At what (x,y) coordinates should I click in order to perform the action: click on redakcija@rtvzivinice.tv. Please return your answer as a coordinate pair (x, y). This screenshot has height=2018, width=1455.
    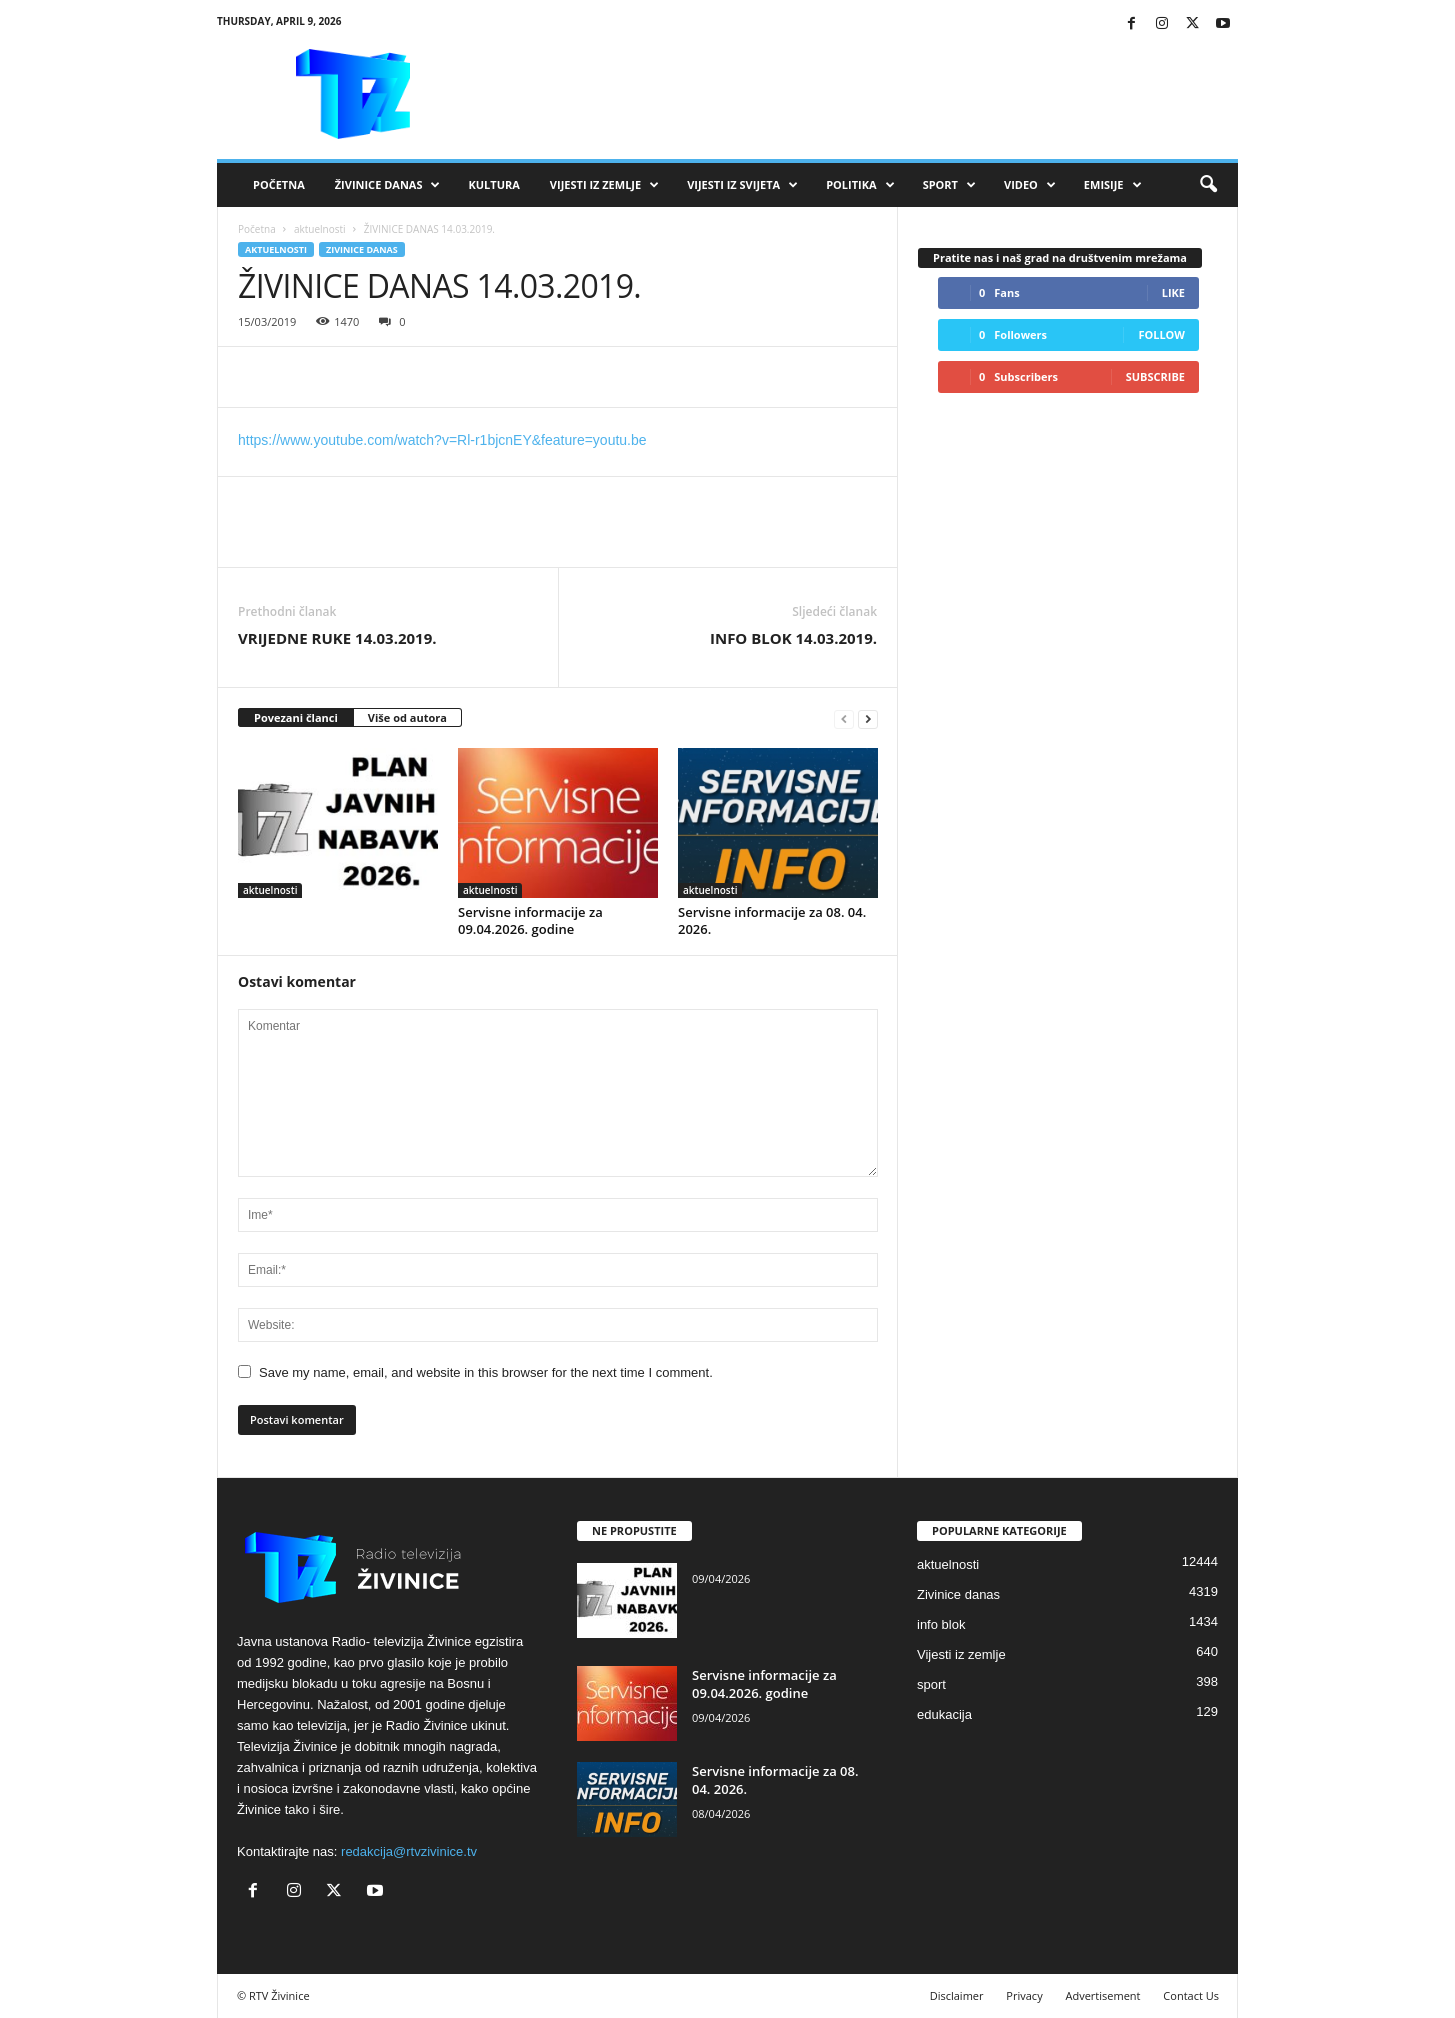
    Looking at the image, I should click on (409, 1851).